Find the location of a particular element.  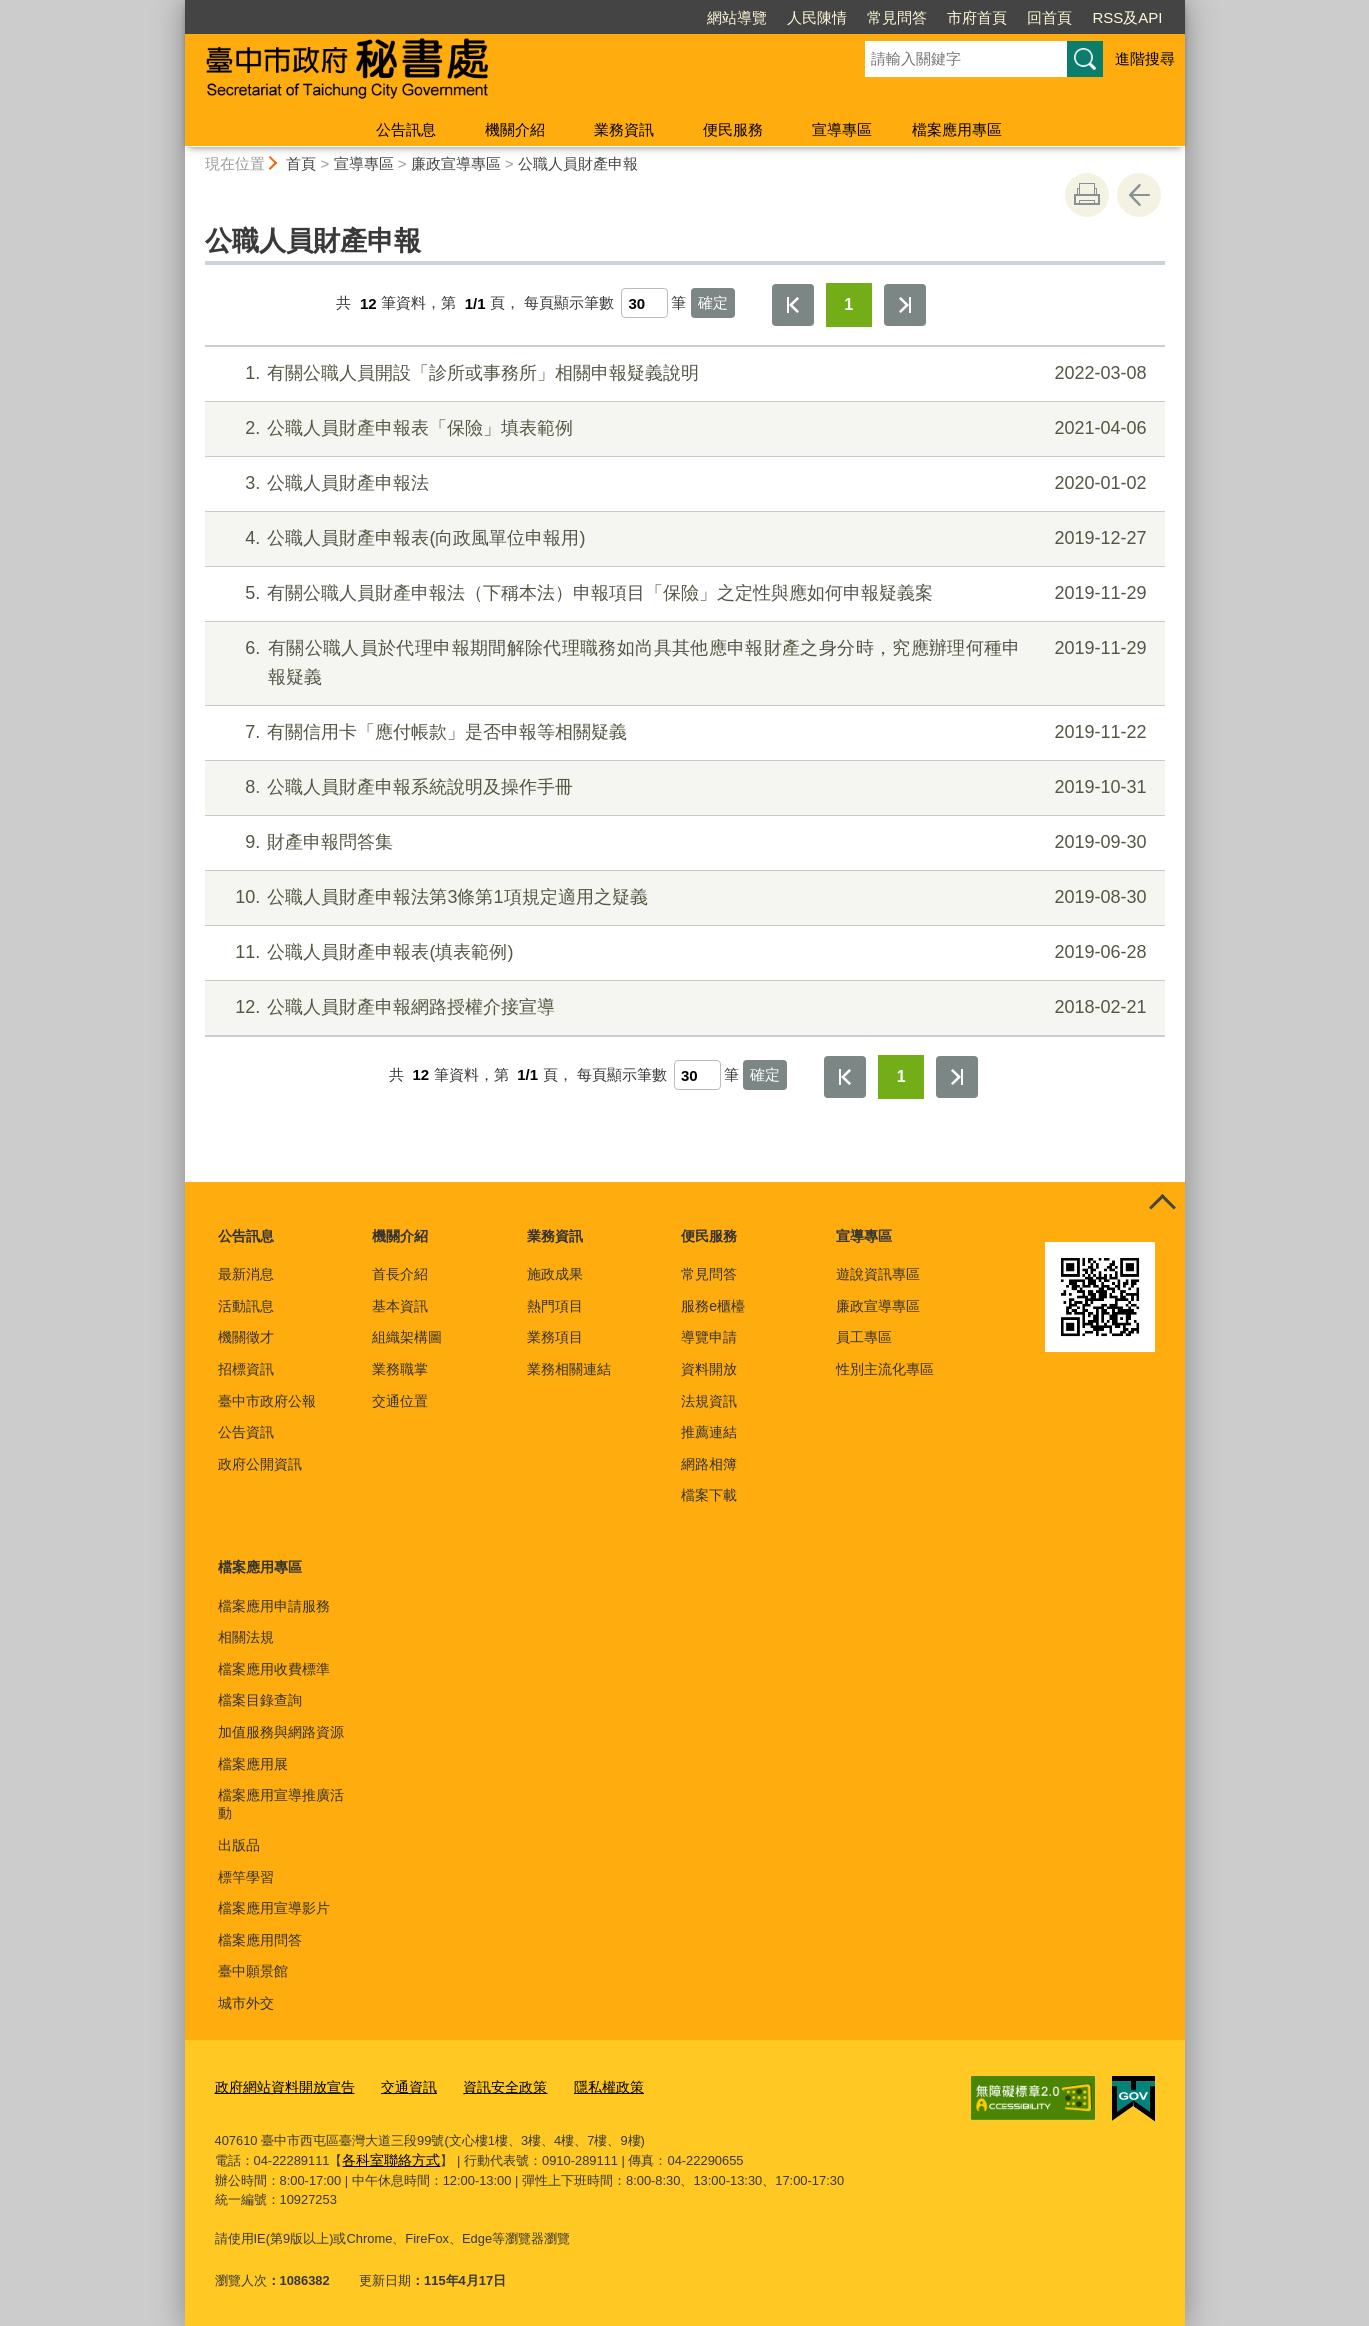

檔案應用宣導影片 is located at coordinates (274, 1908).